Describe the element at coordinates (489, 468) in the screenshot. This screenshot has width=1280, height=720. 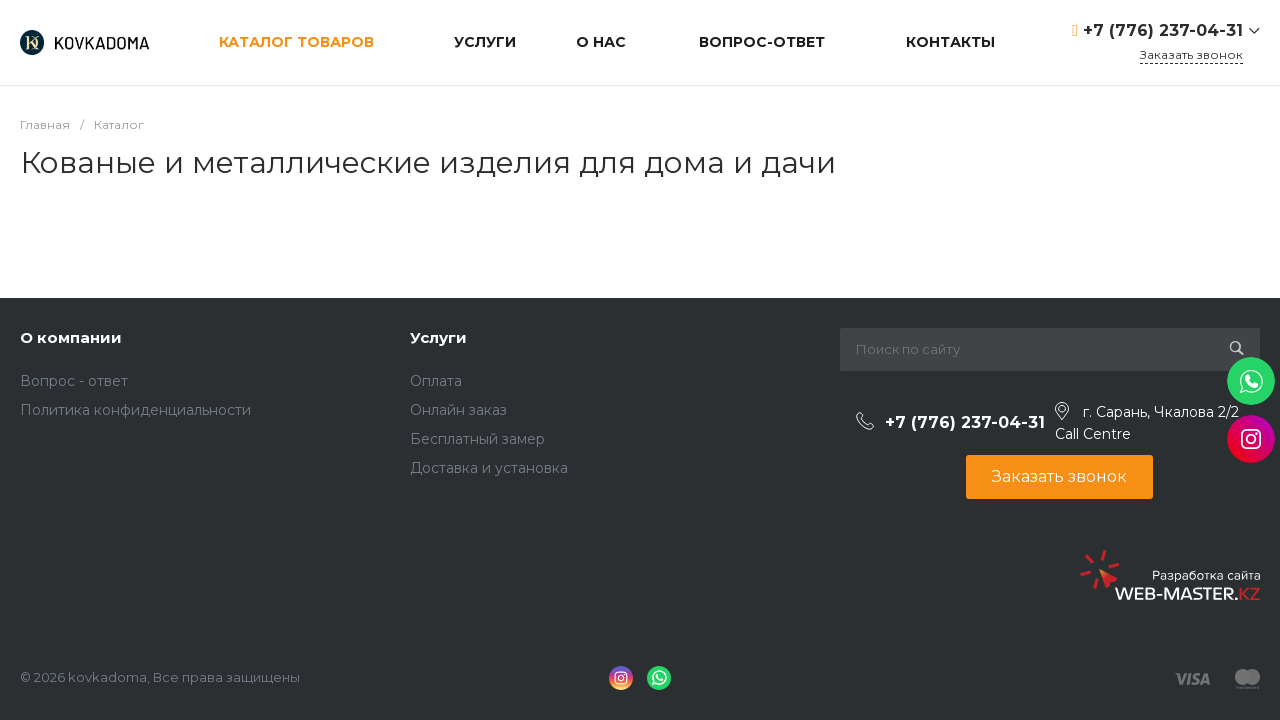
I see `Доставка и установка` at that location.